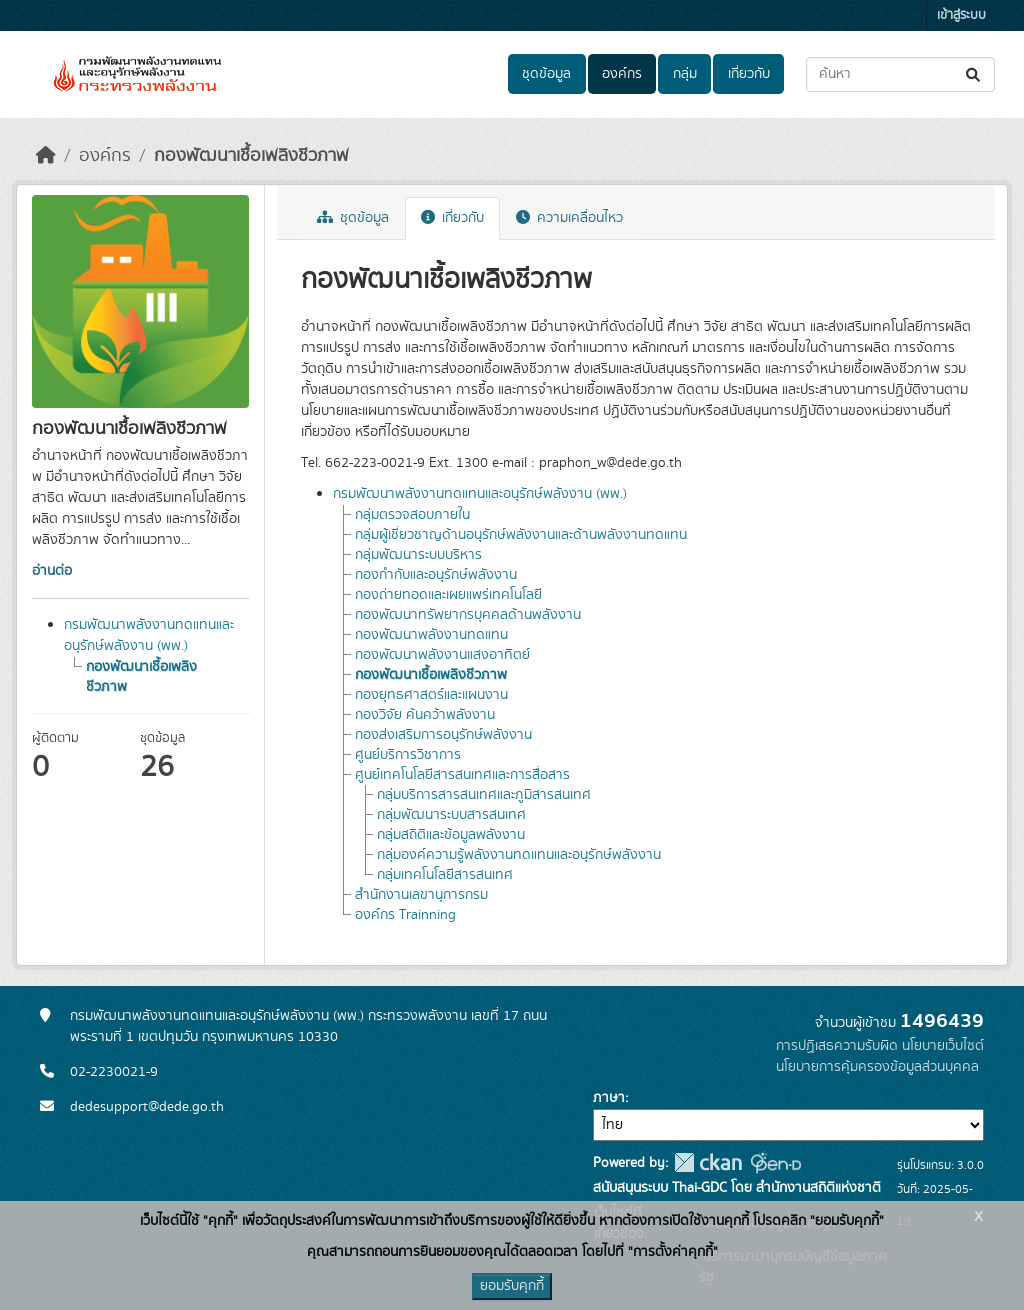  I want to click on กลุ่มเทคโนโลยีสารสนเทศ, so click(445, 875).